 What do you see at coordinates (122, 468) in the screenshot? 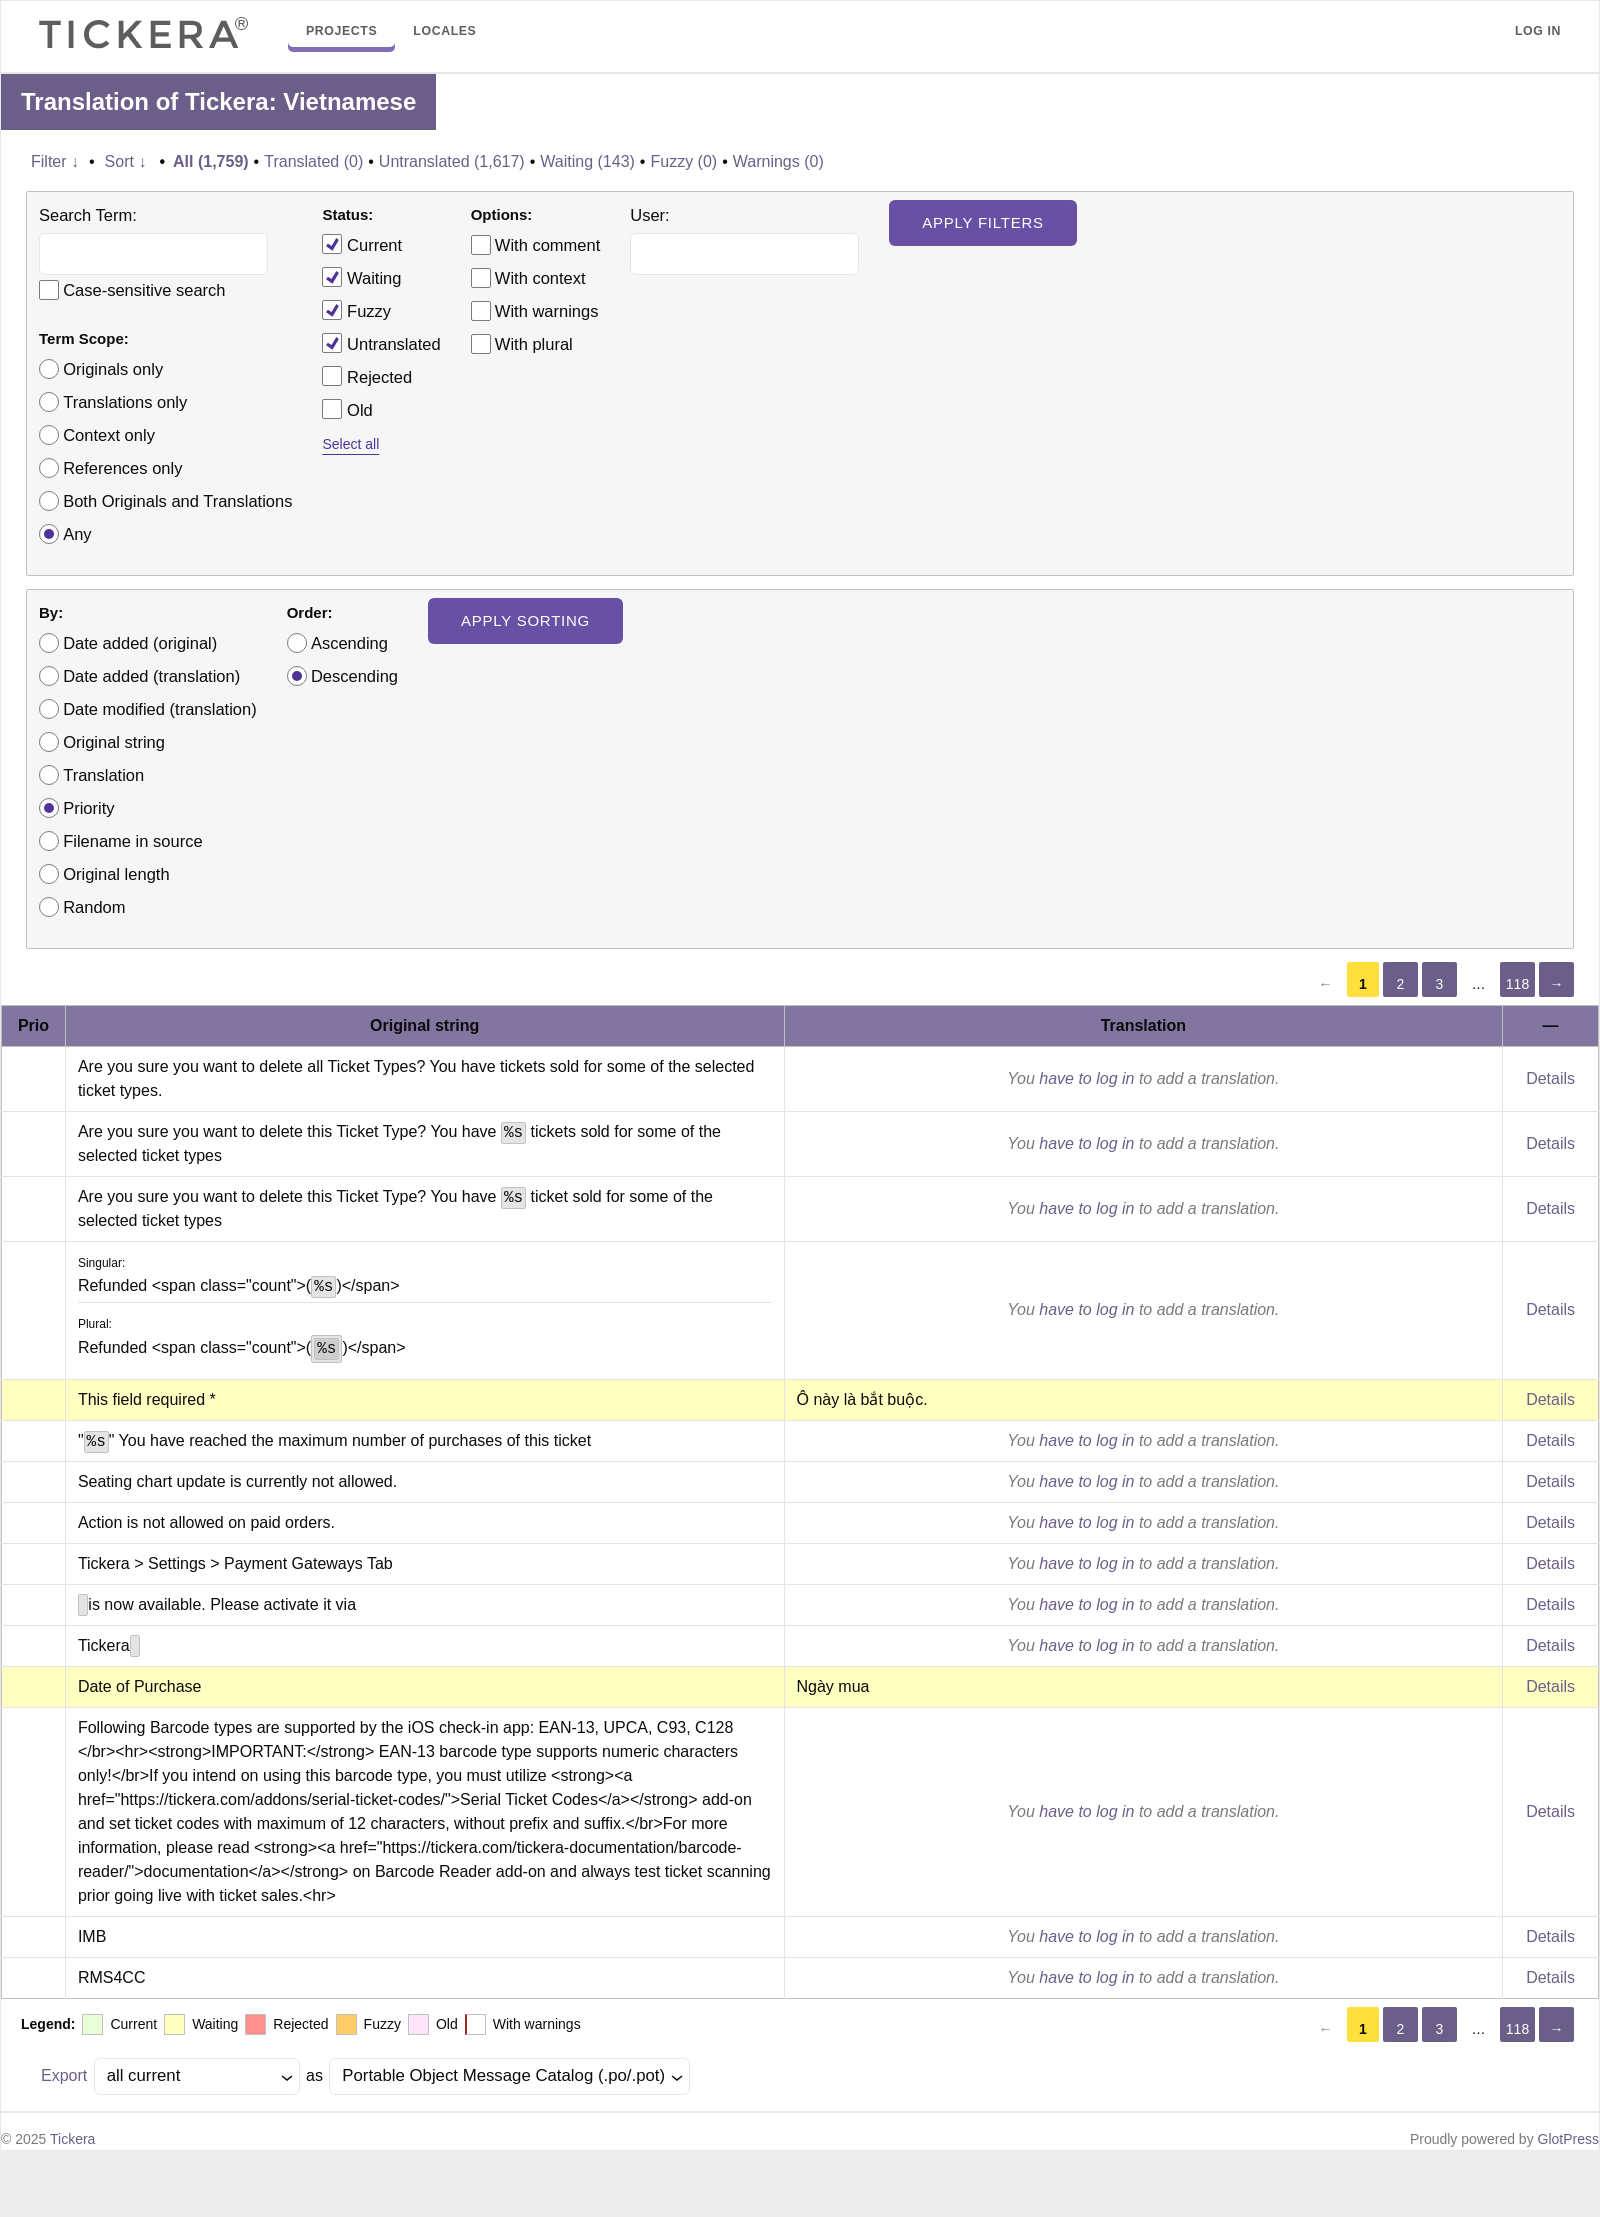
I see `References only` at bounding box center [122, 468].